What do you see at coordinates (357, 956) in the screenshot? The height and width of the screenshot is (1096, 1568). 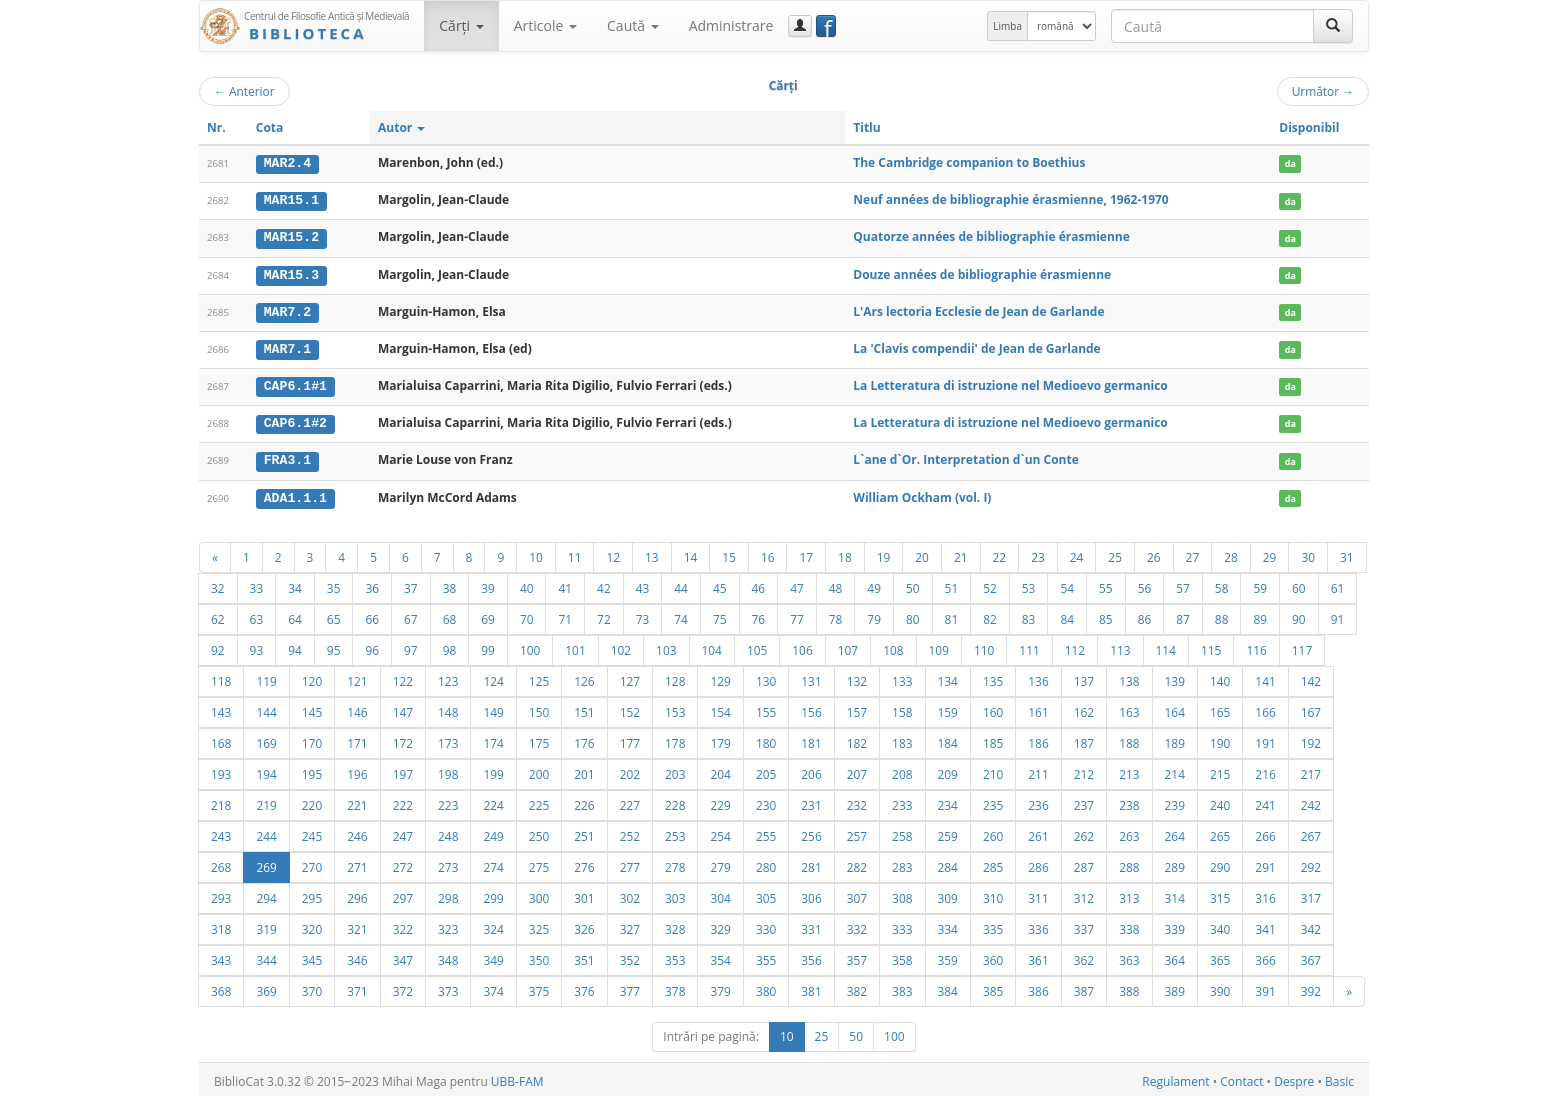 I see `346` at bounding box center [357, 956].